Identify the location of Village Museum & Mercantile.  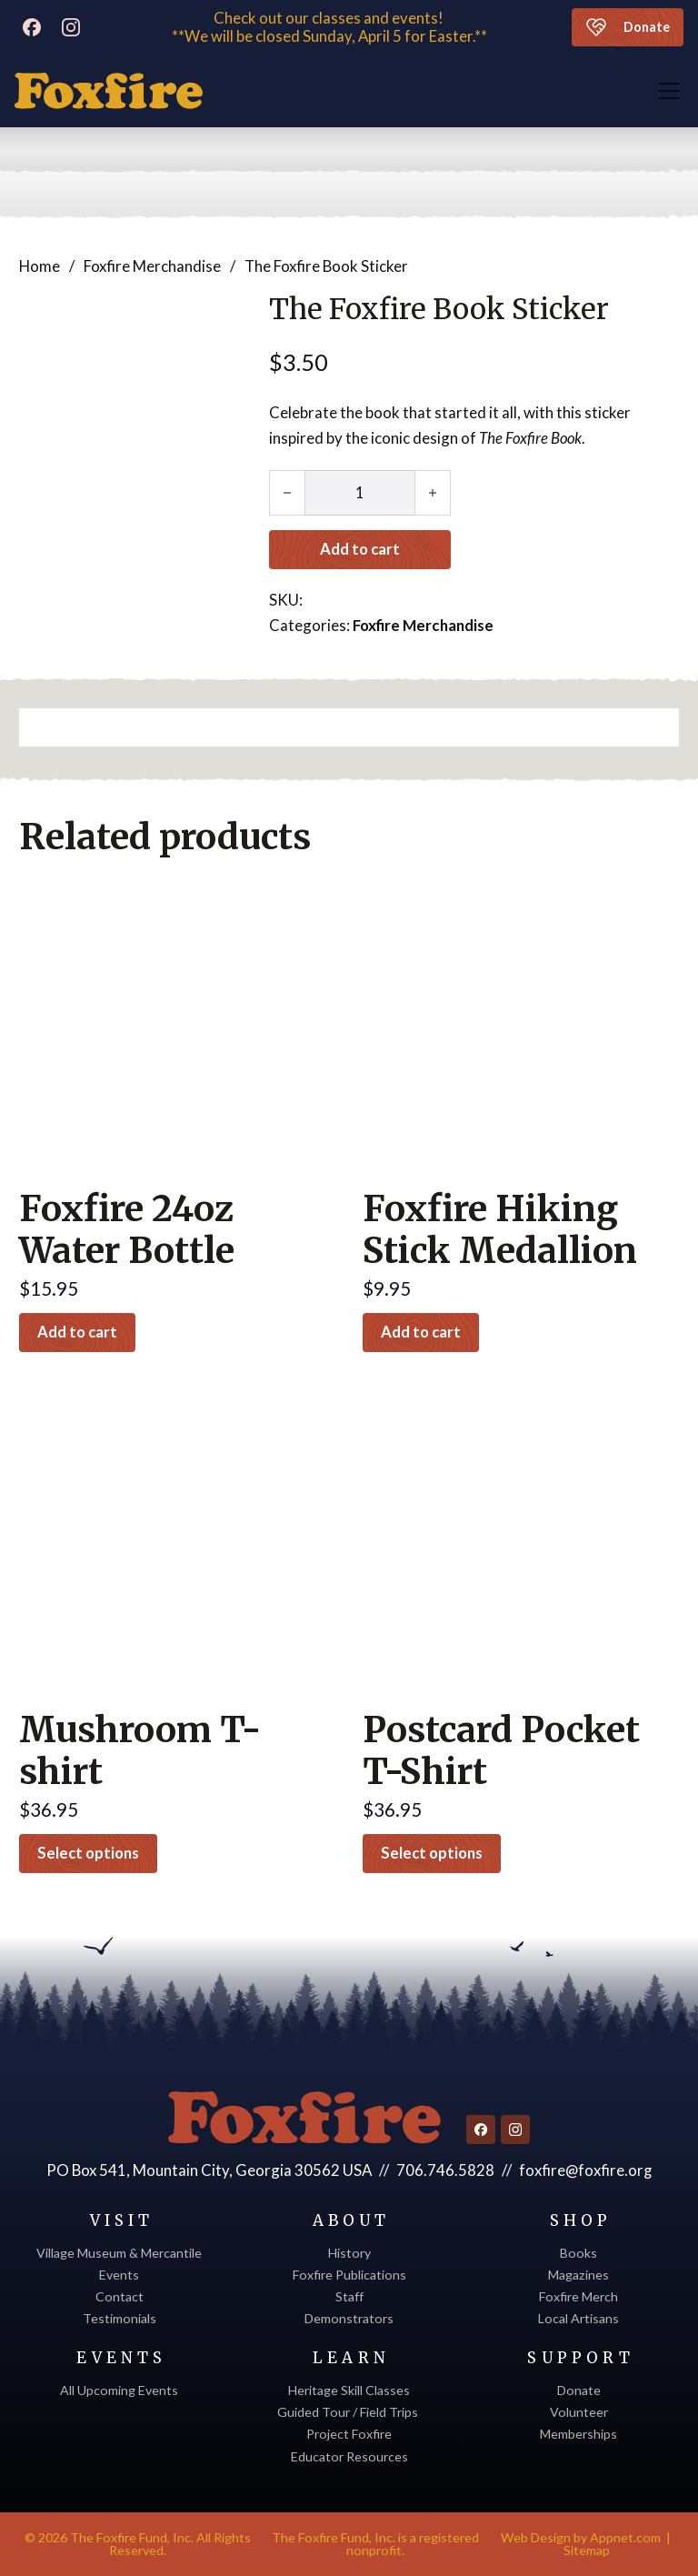
(119, 2252).